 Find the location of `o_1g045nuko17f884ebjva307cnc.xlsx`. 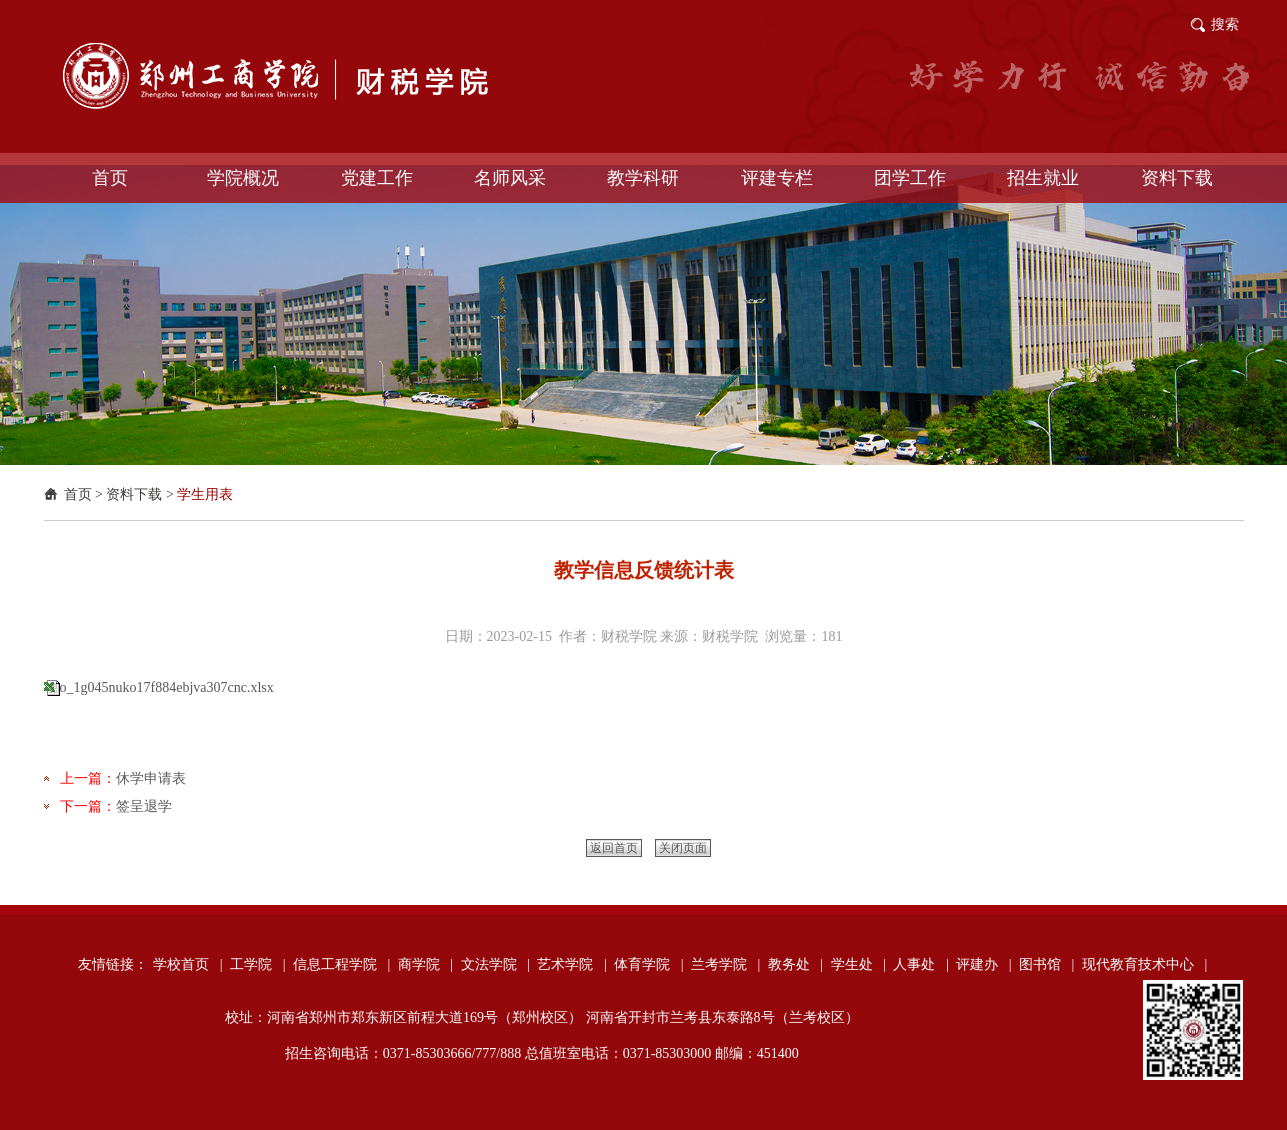

o_1g045nuko17f884ebjva307cnc.xlsx is located at coordinates (167, 687).